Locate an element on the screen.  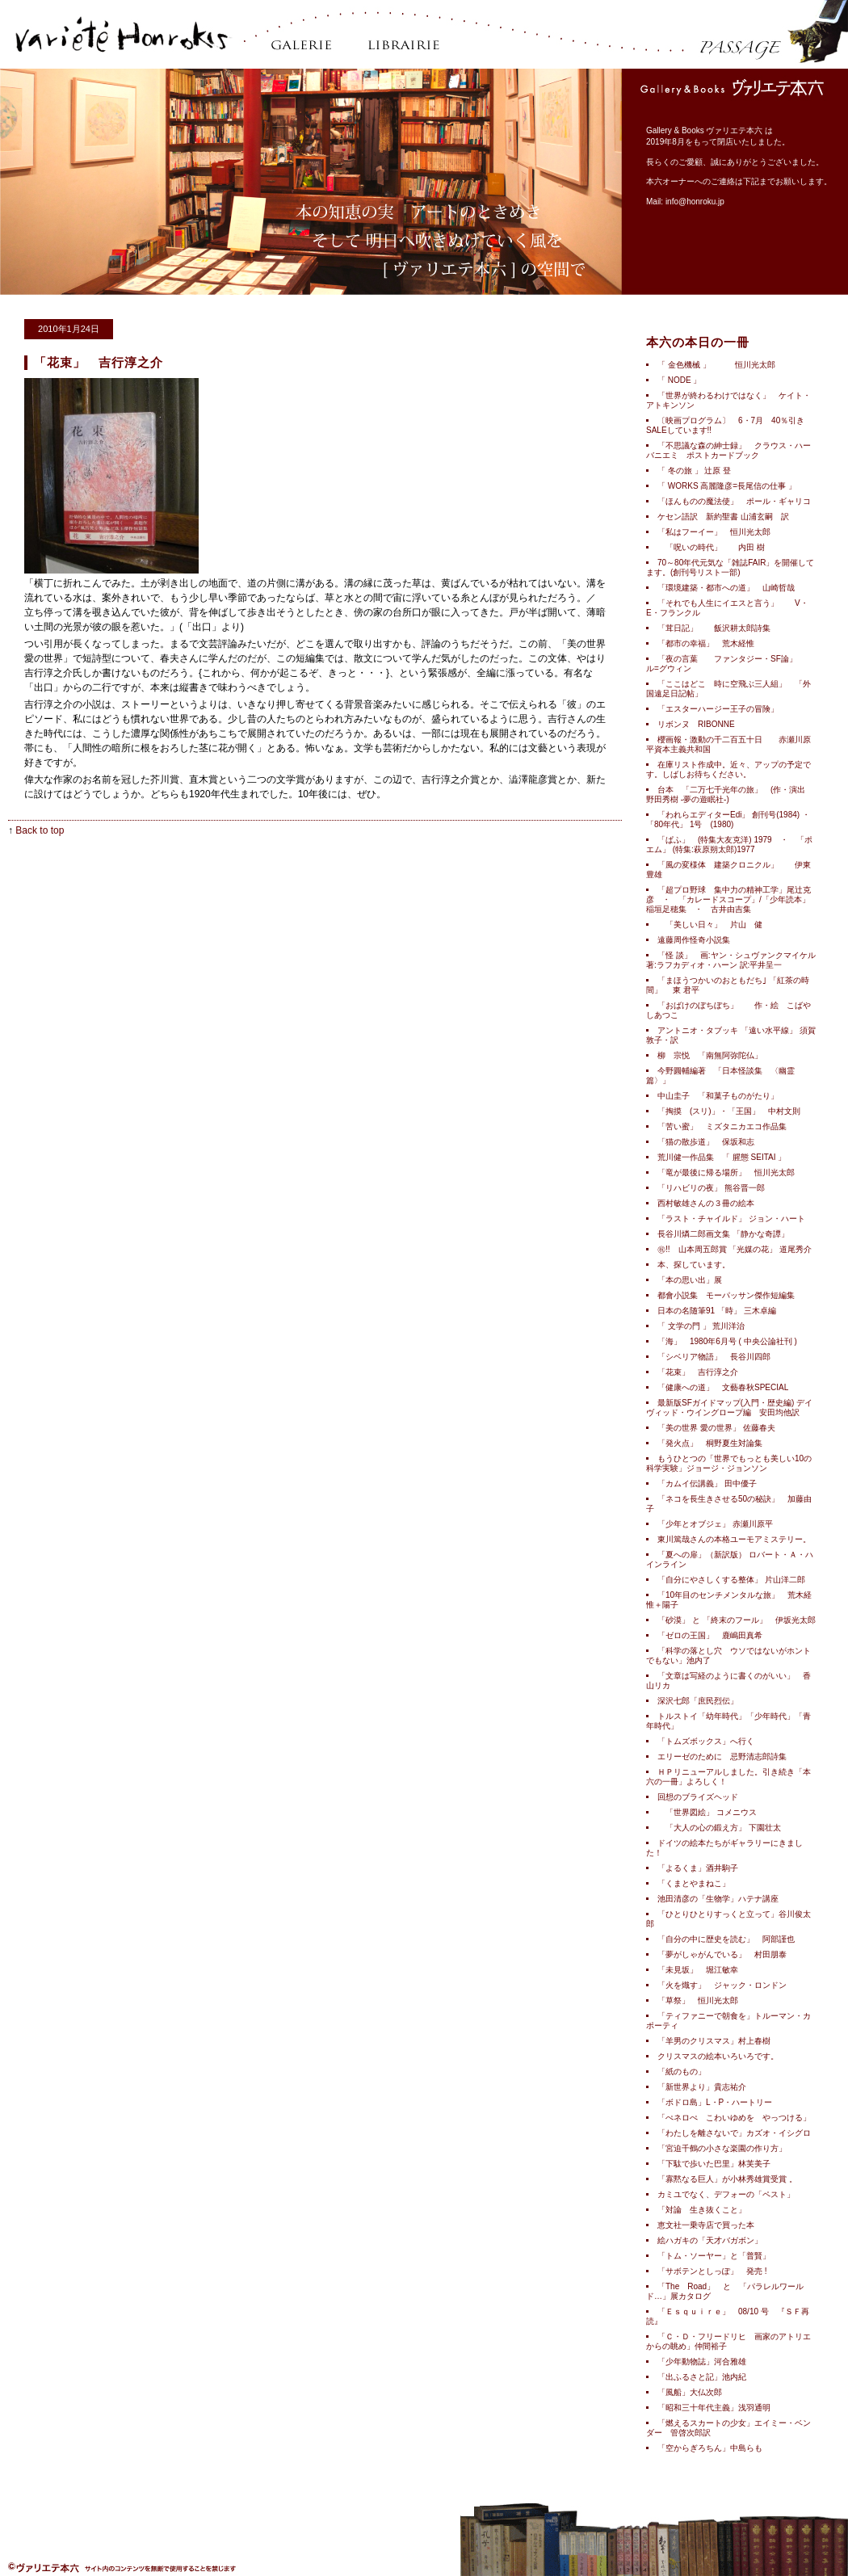
「苦い蜜」 ミズタニカエコ作品集 is located at coordinates (722, 1126).